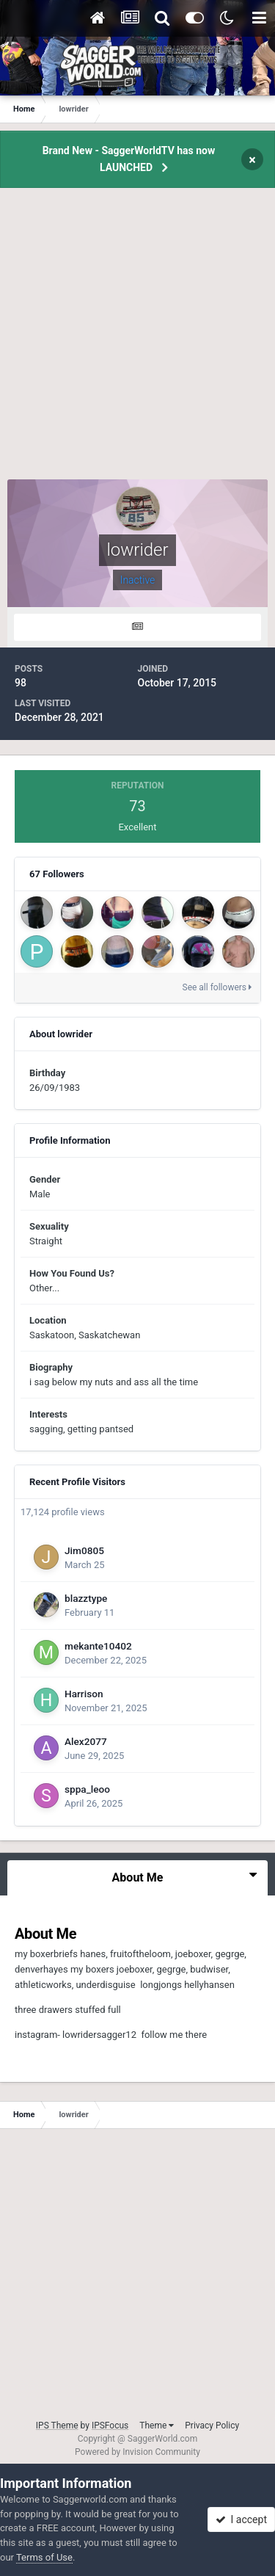 The height and width of the screenshot is (2576, 275). Describe the element at coordinates (137, 341) in the screenshot. I see `[Advertisement]` at that location.